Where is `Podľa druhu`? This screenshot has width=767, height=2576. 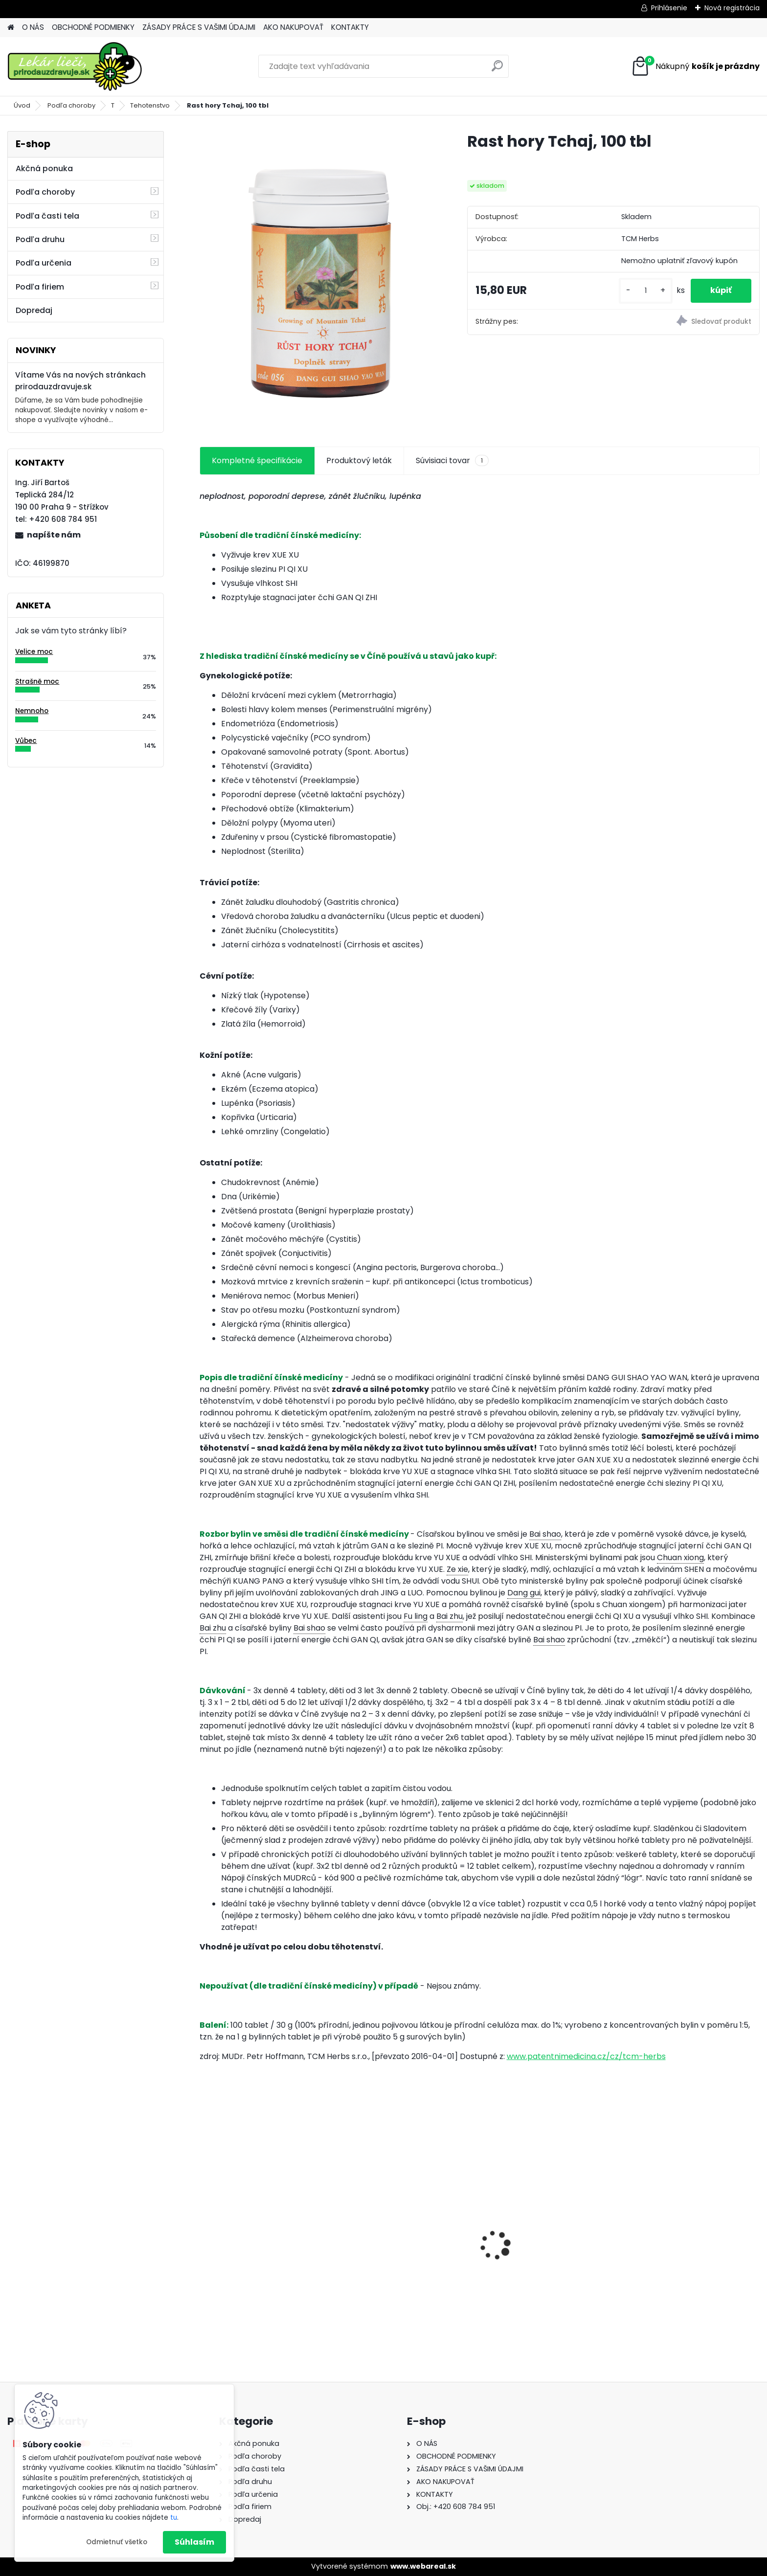
Podľa druhu is located at coordinates (40, 239).